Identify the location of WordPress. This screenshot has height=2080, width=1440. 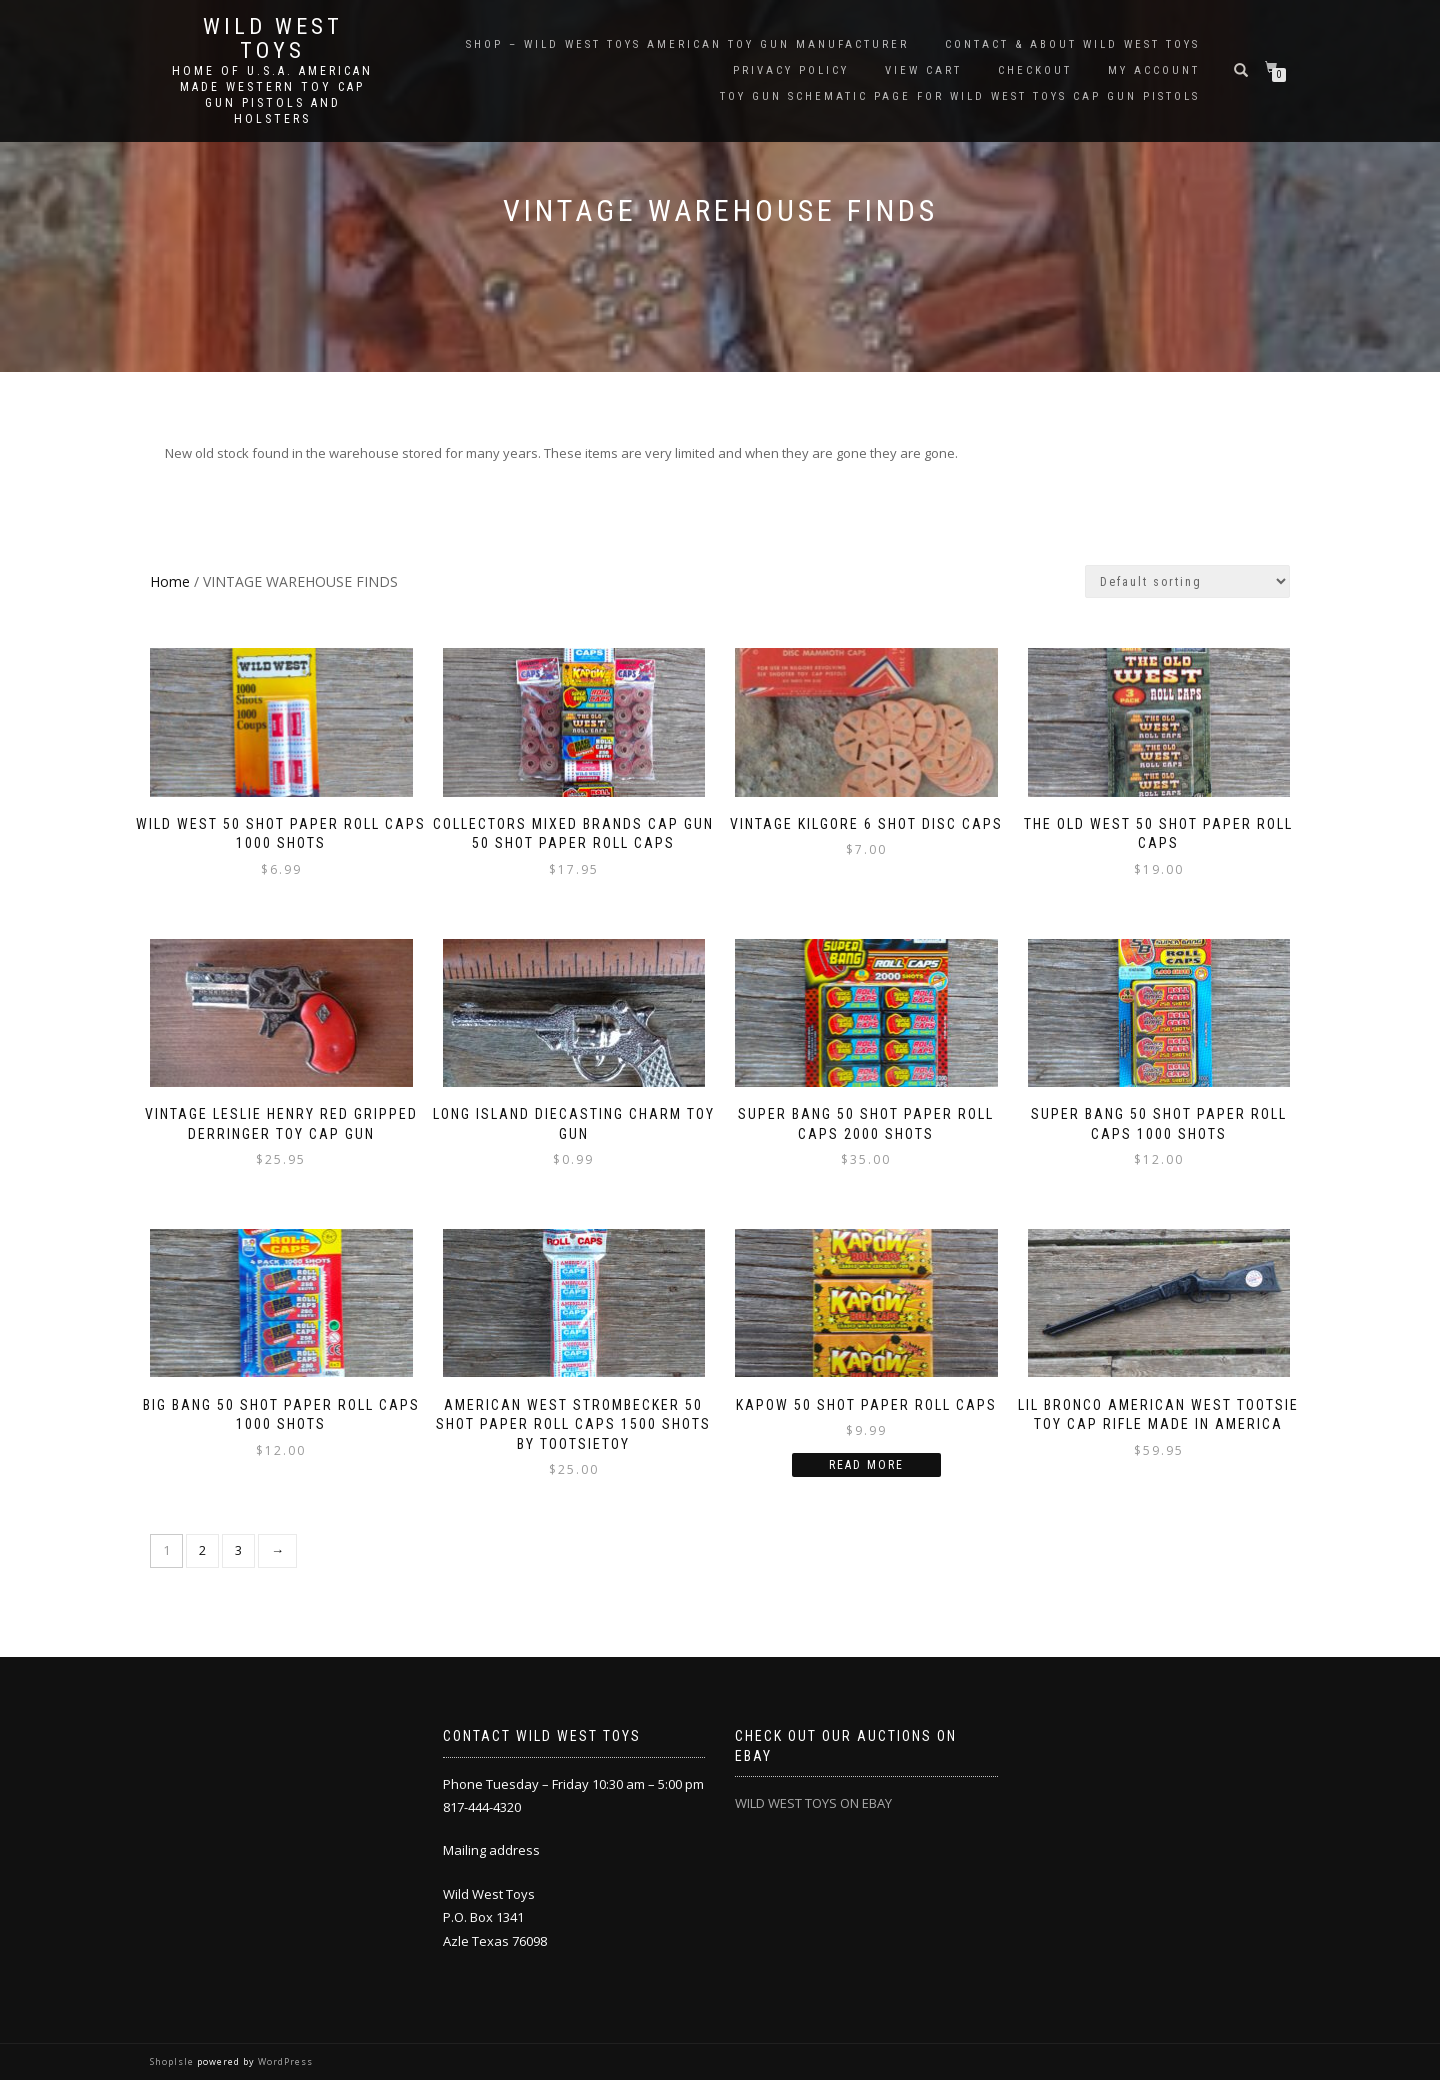
(284, 2061).